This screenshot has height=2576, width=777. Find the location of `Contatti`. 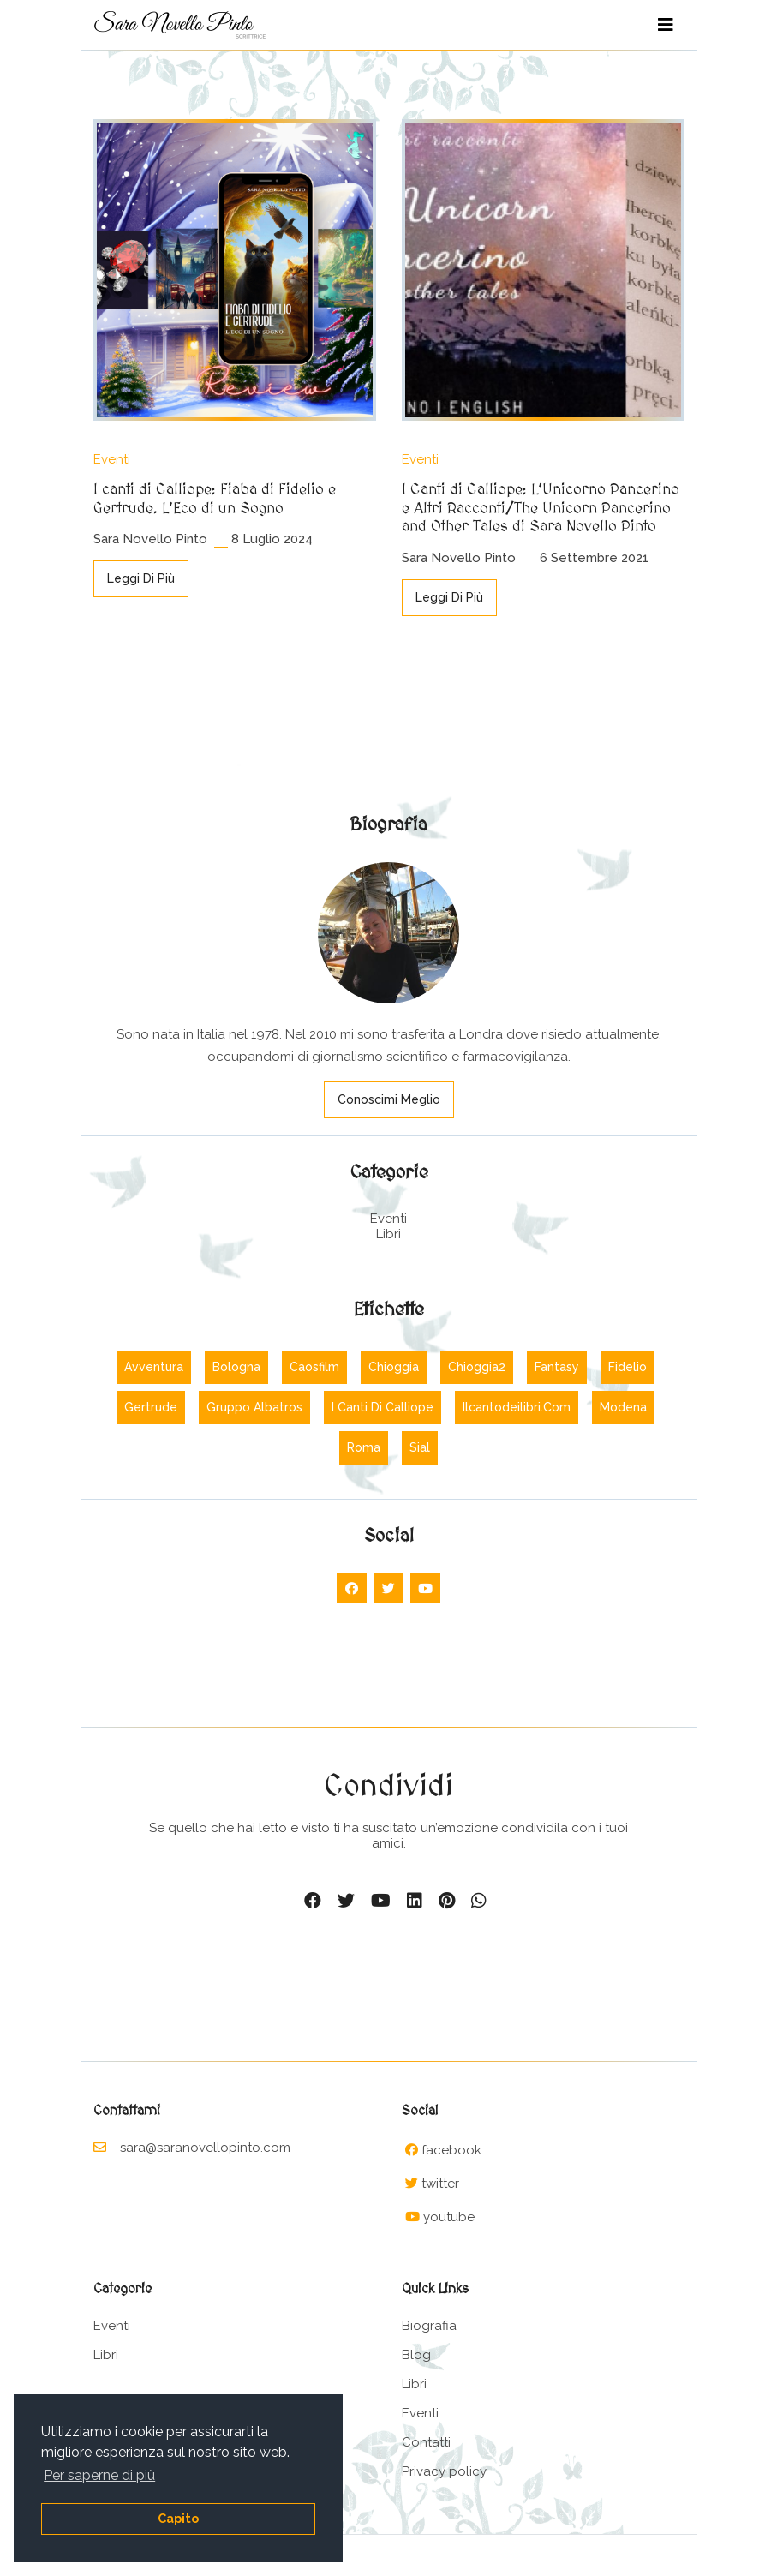

Contatti is located at coordinates (426, 2442).